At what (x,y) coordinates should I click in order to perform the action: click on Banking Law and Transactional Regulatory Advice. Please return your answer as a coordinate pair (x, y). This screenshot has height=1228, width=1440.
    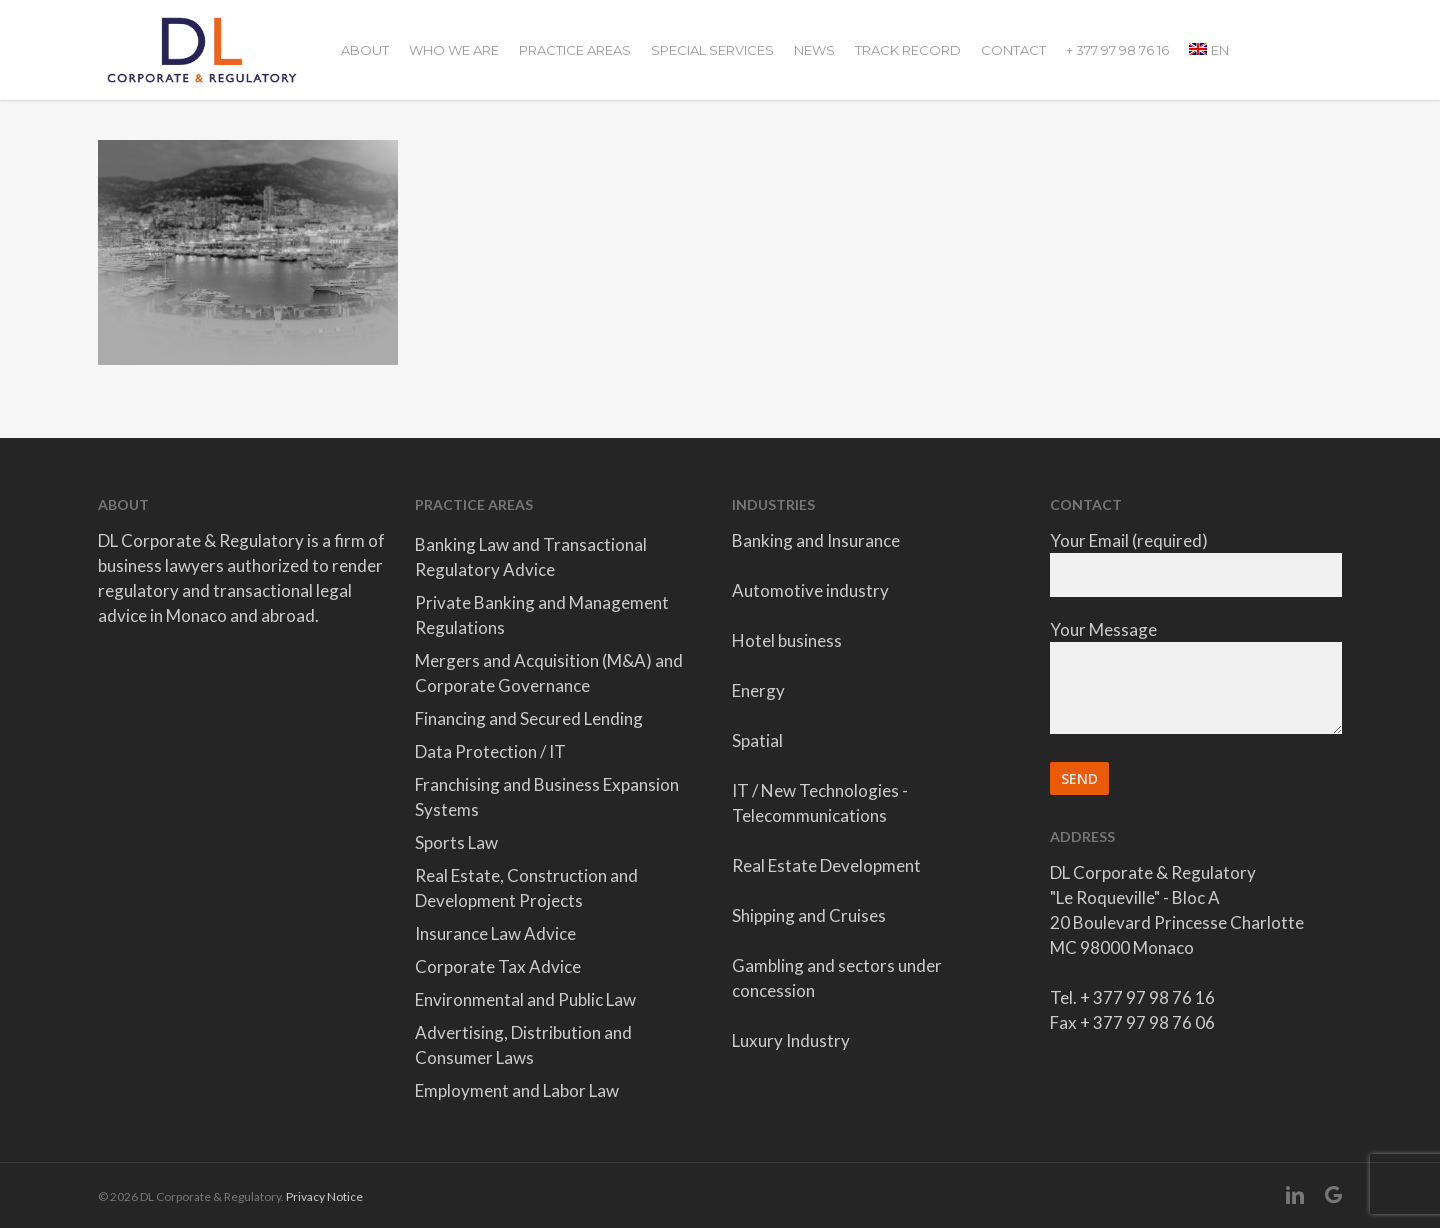
    Looking at the image, I should click on (531, 557).